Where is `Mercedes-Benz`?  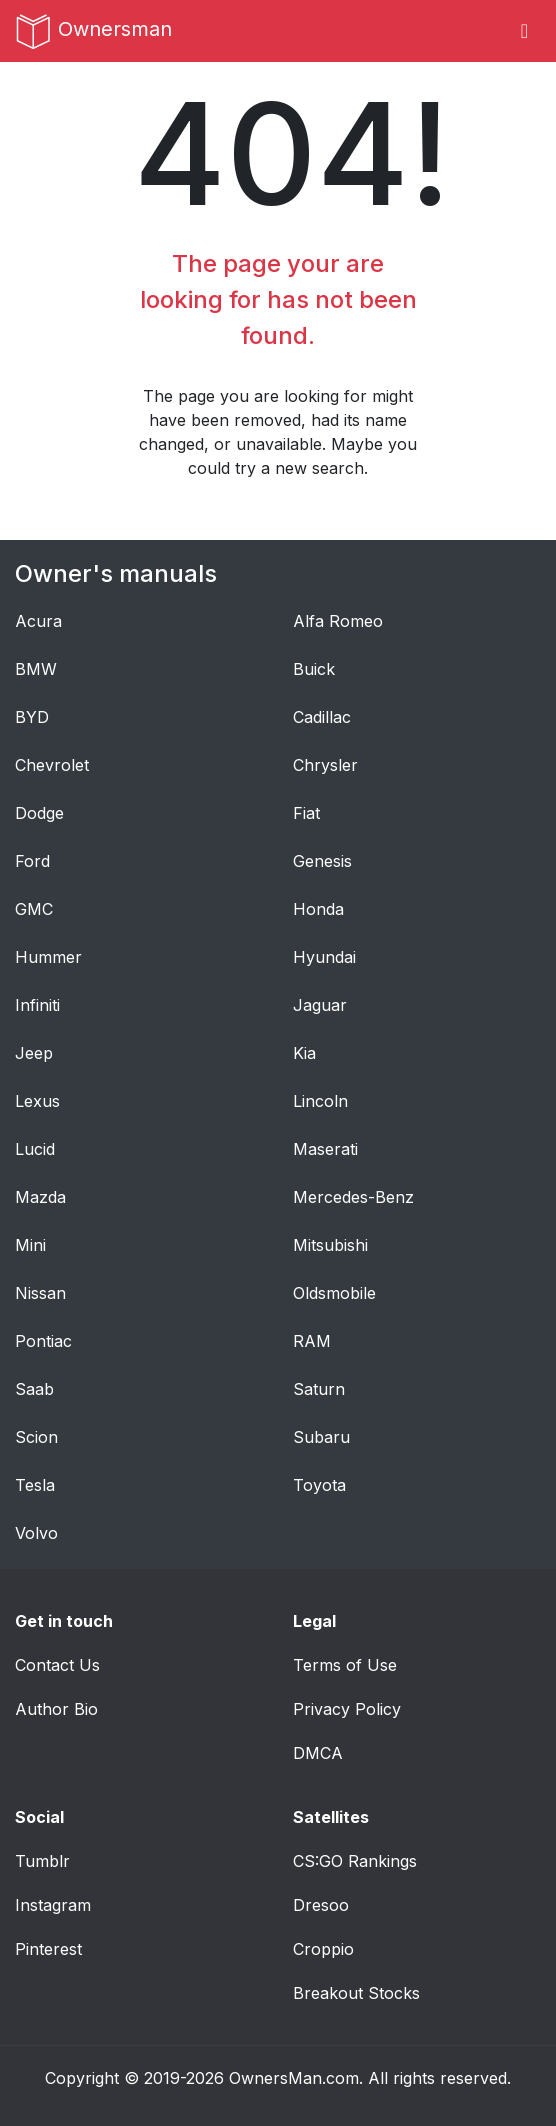 Mercedes-Benz is located at coordinates (353, 1197).